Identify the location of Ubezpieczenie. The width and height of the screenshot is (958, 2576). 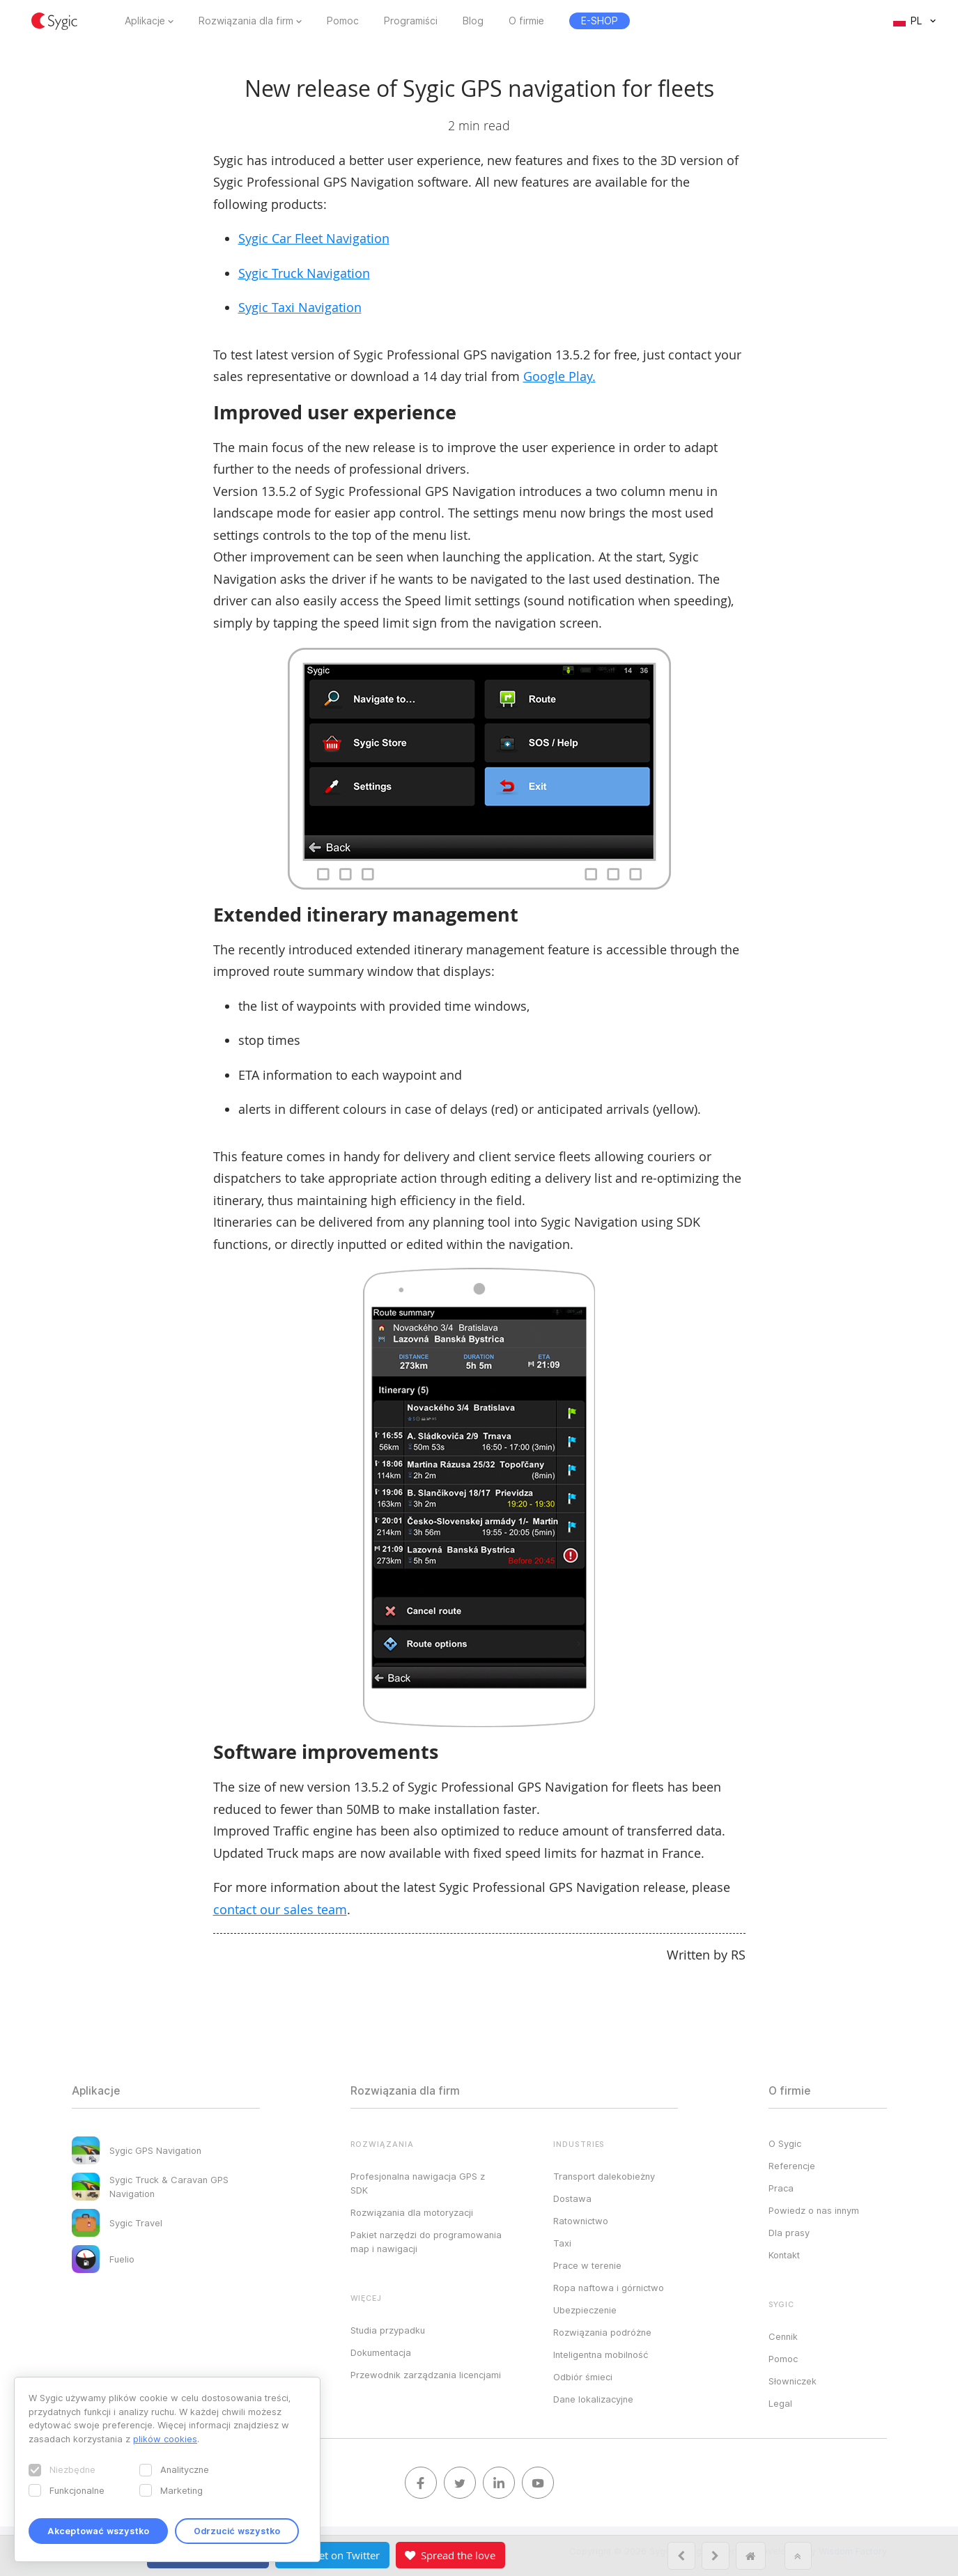
(585, 2309).